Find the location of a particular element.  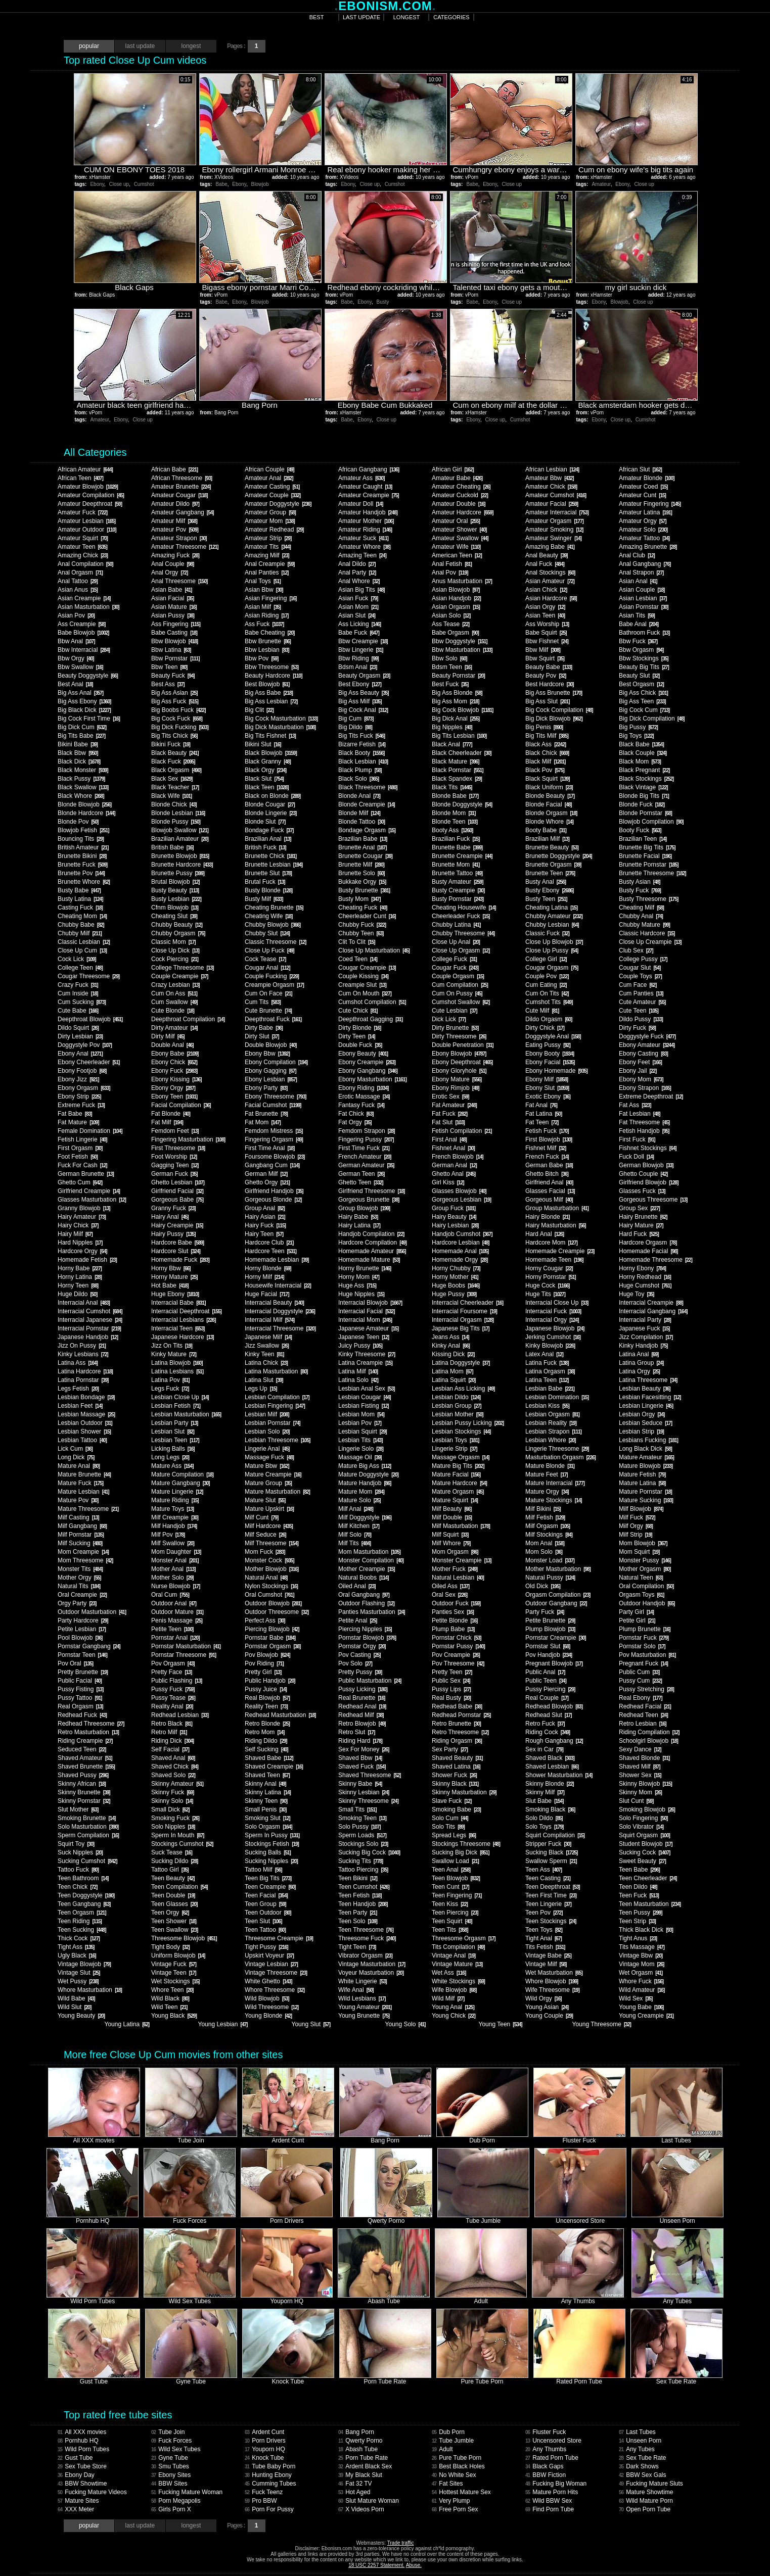

Shaved Latina is located at coordinates (456, 1766).